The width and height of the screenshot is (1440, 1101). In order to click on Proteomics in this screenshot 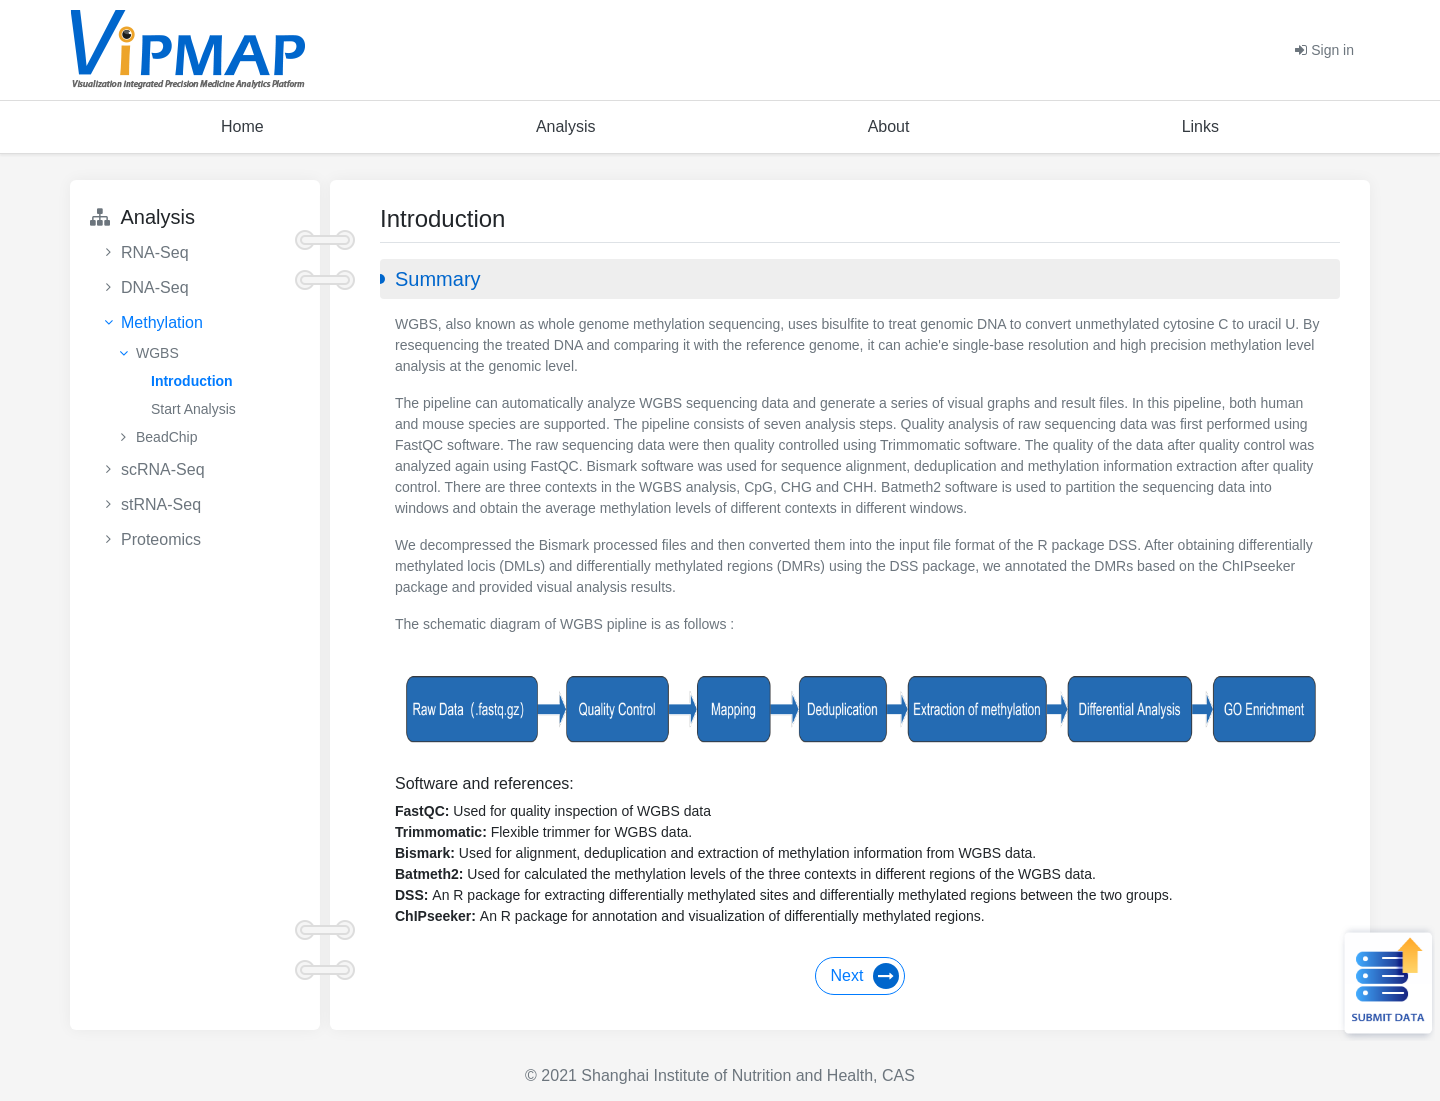, I will do `click(161, 539)`.